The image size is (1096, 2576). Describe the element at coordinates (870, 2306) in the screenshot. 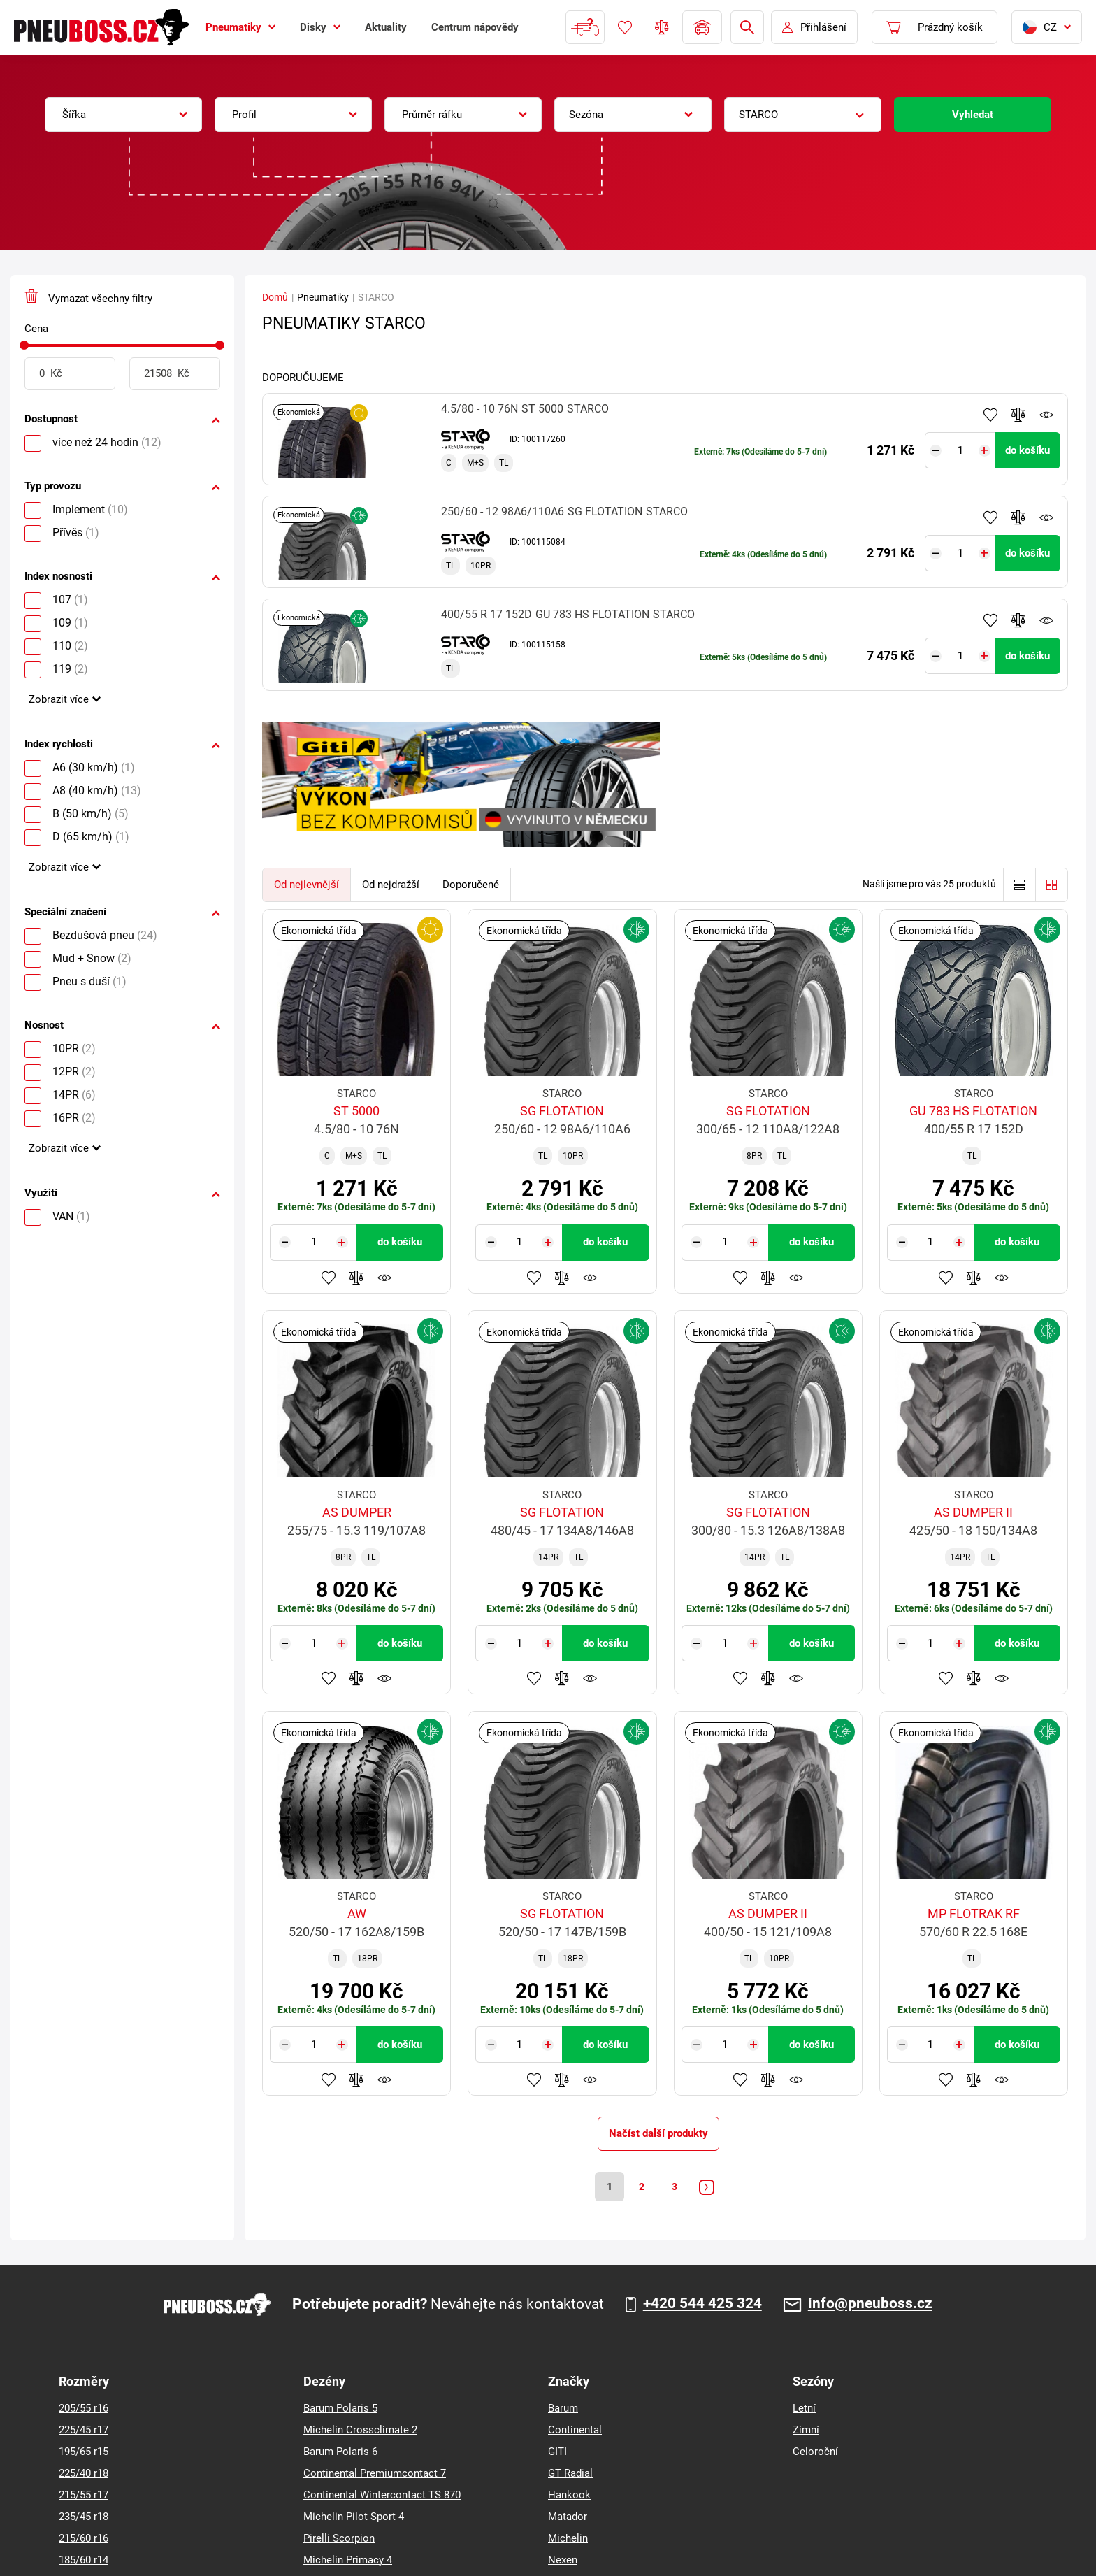

I see `info@pneuboss.cz` at that location.